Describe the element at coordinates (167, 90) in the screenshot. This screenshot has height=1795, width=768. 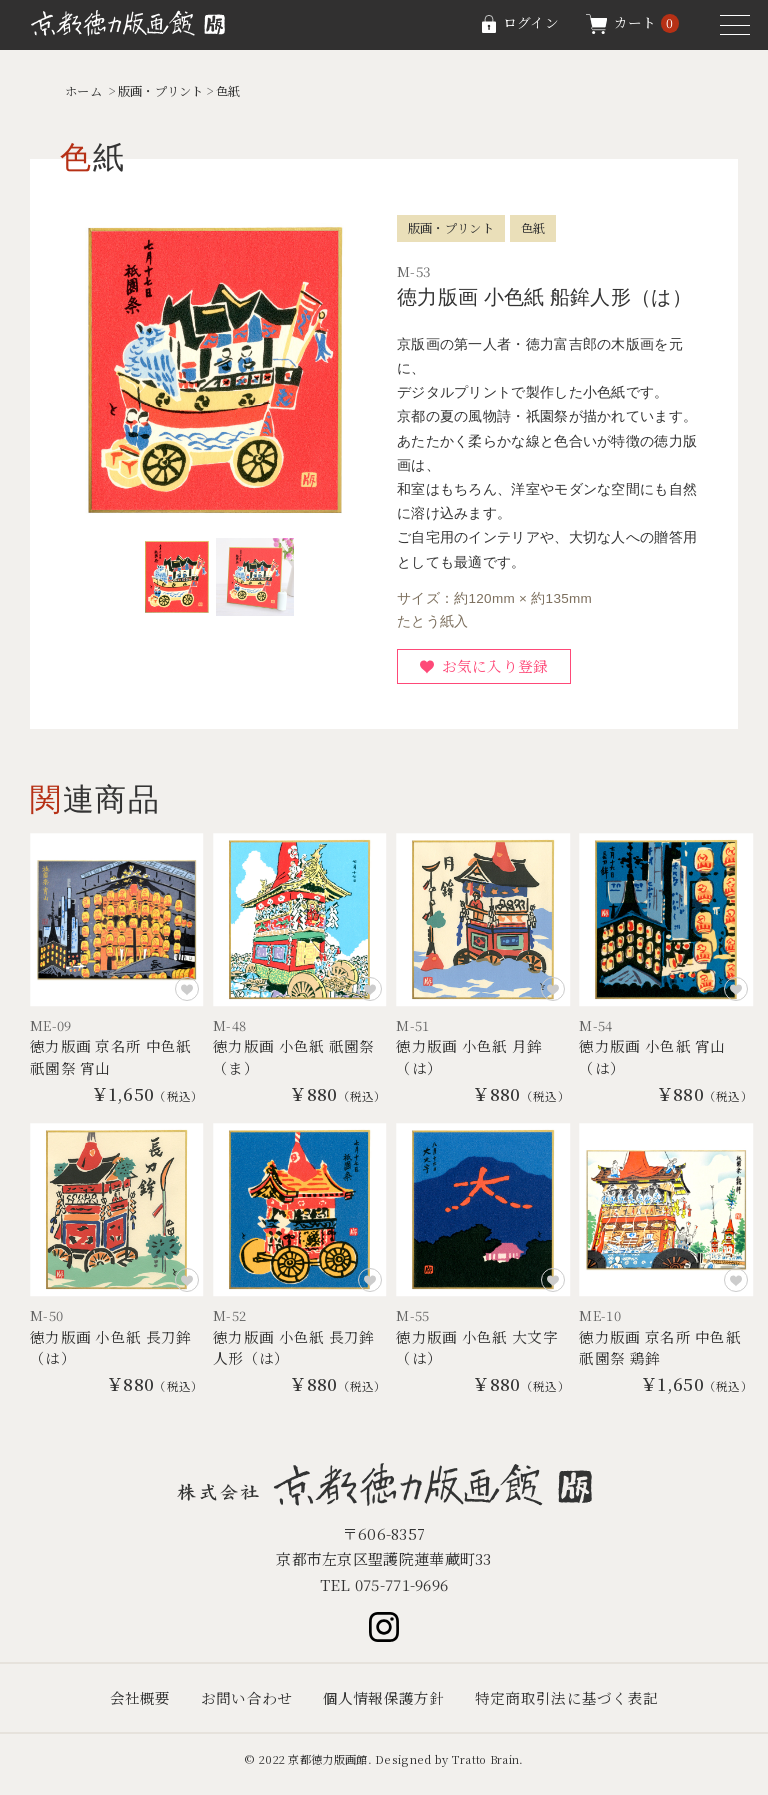
I see `版画・プリント` at that location.